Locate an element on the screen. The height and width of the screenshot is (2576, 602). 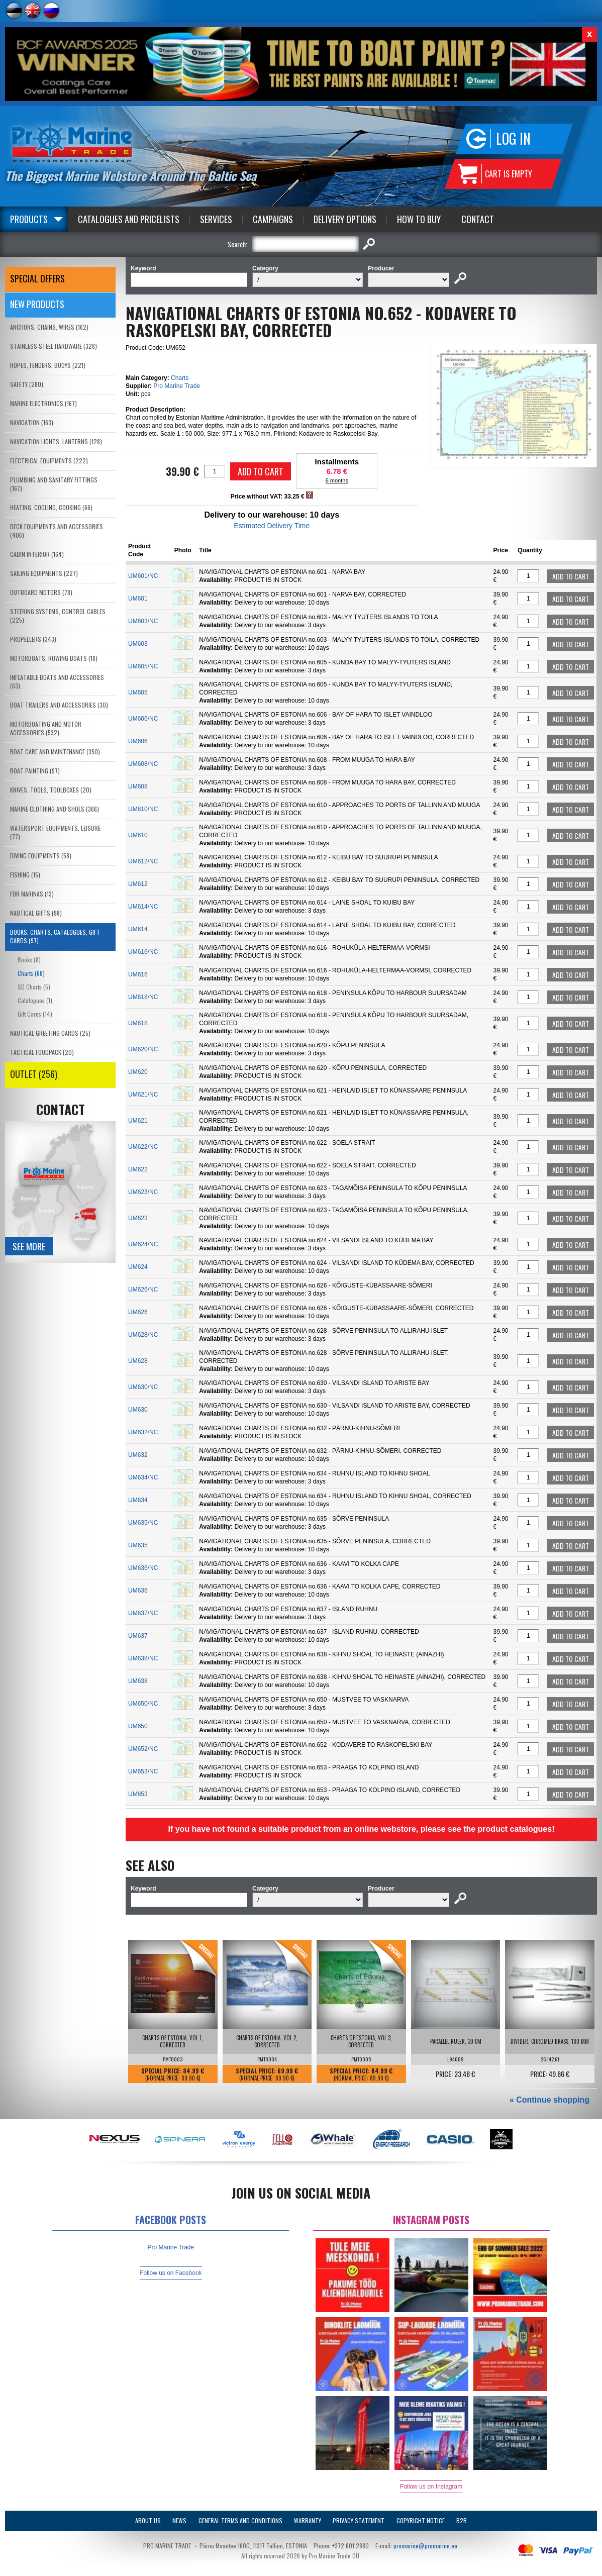
UM650 is located at coordinates (138, 1726).